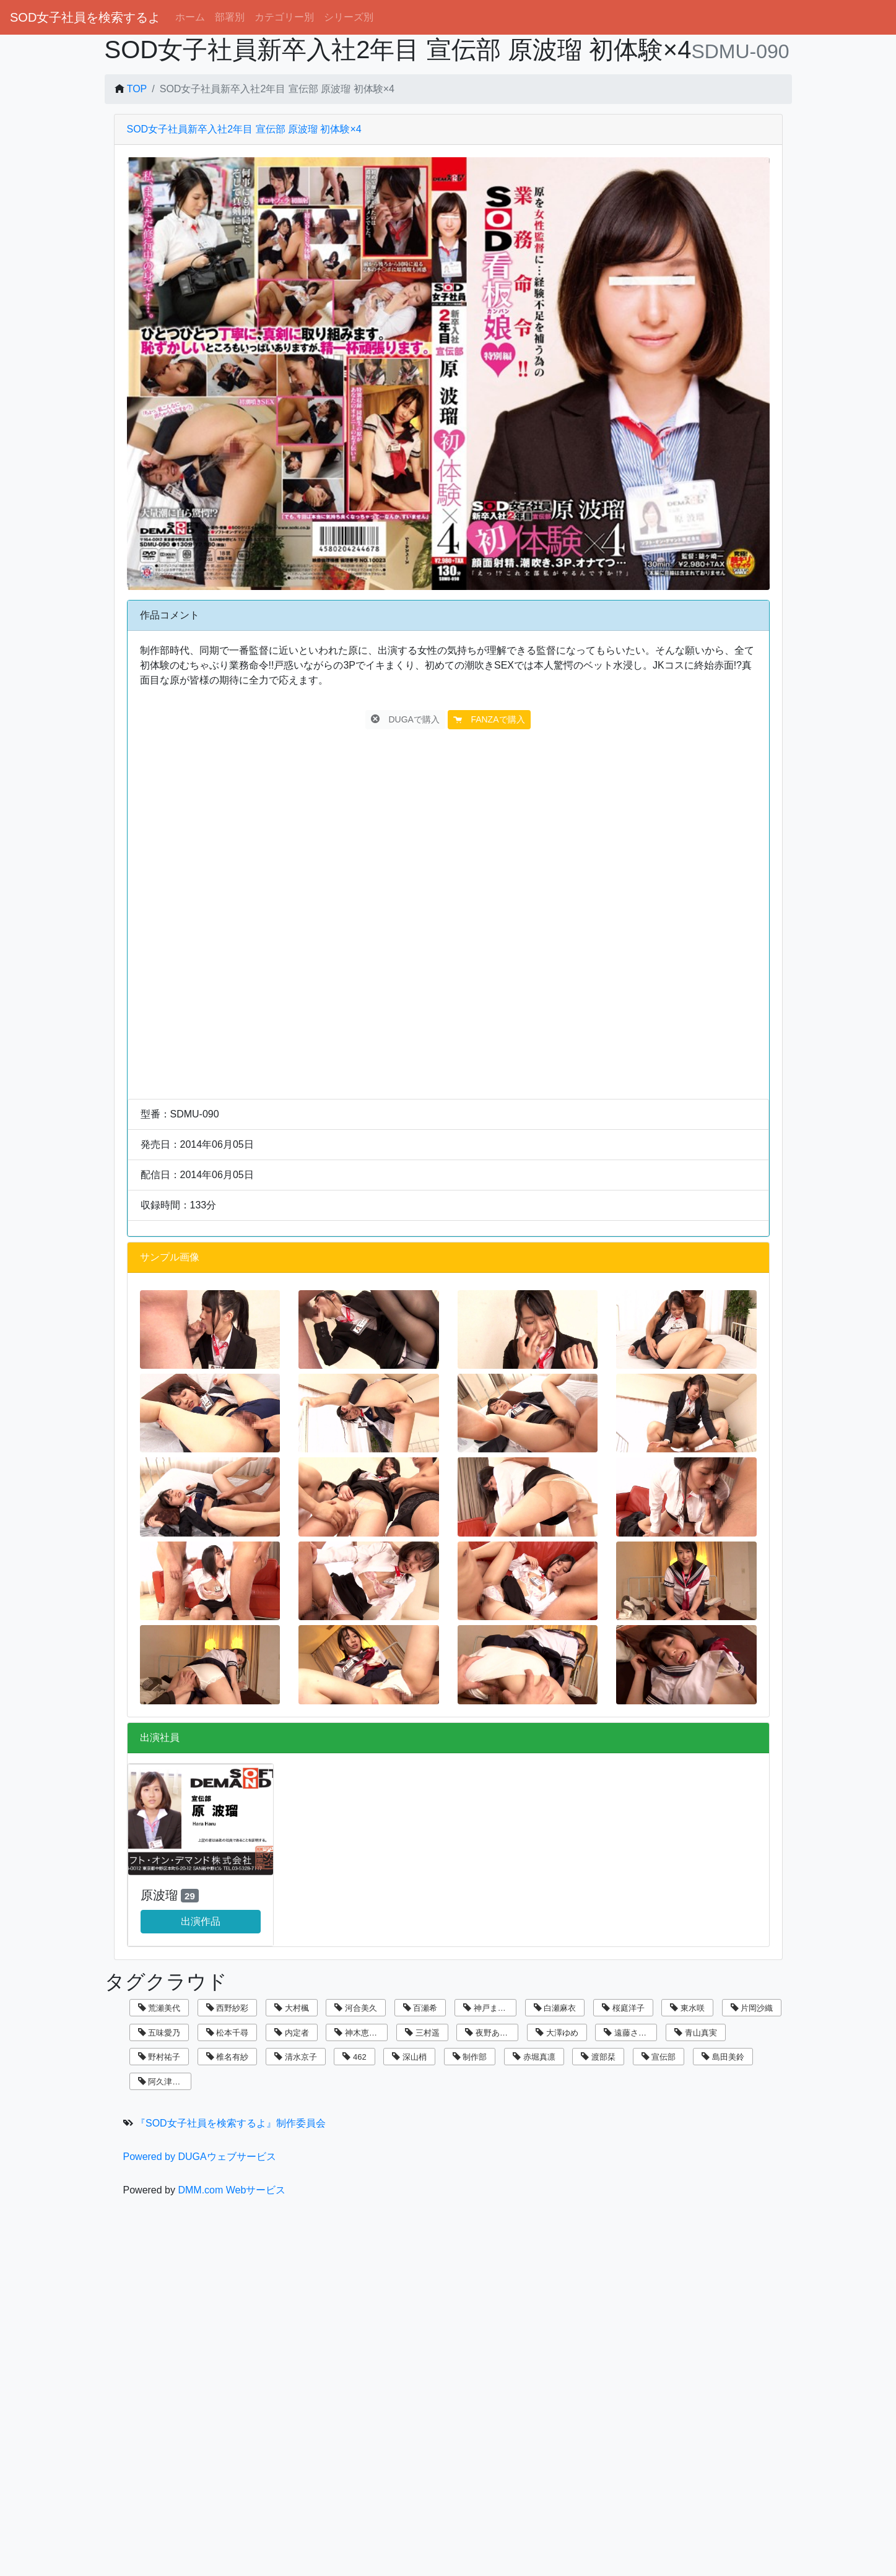 The height and width of the screenshot is (2576, 896). I want to click on 赤堀真凛, so click(534, 2057).